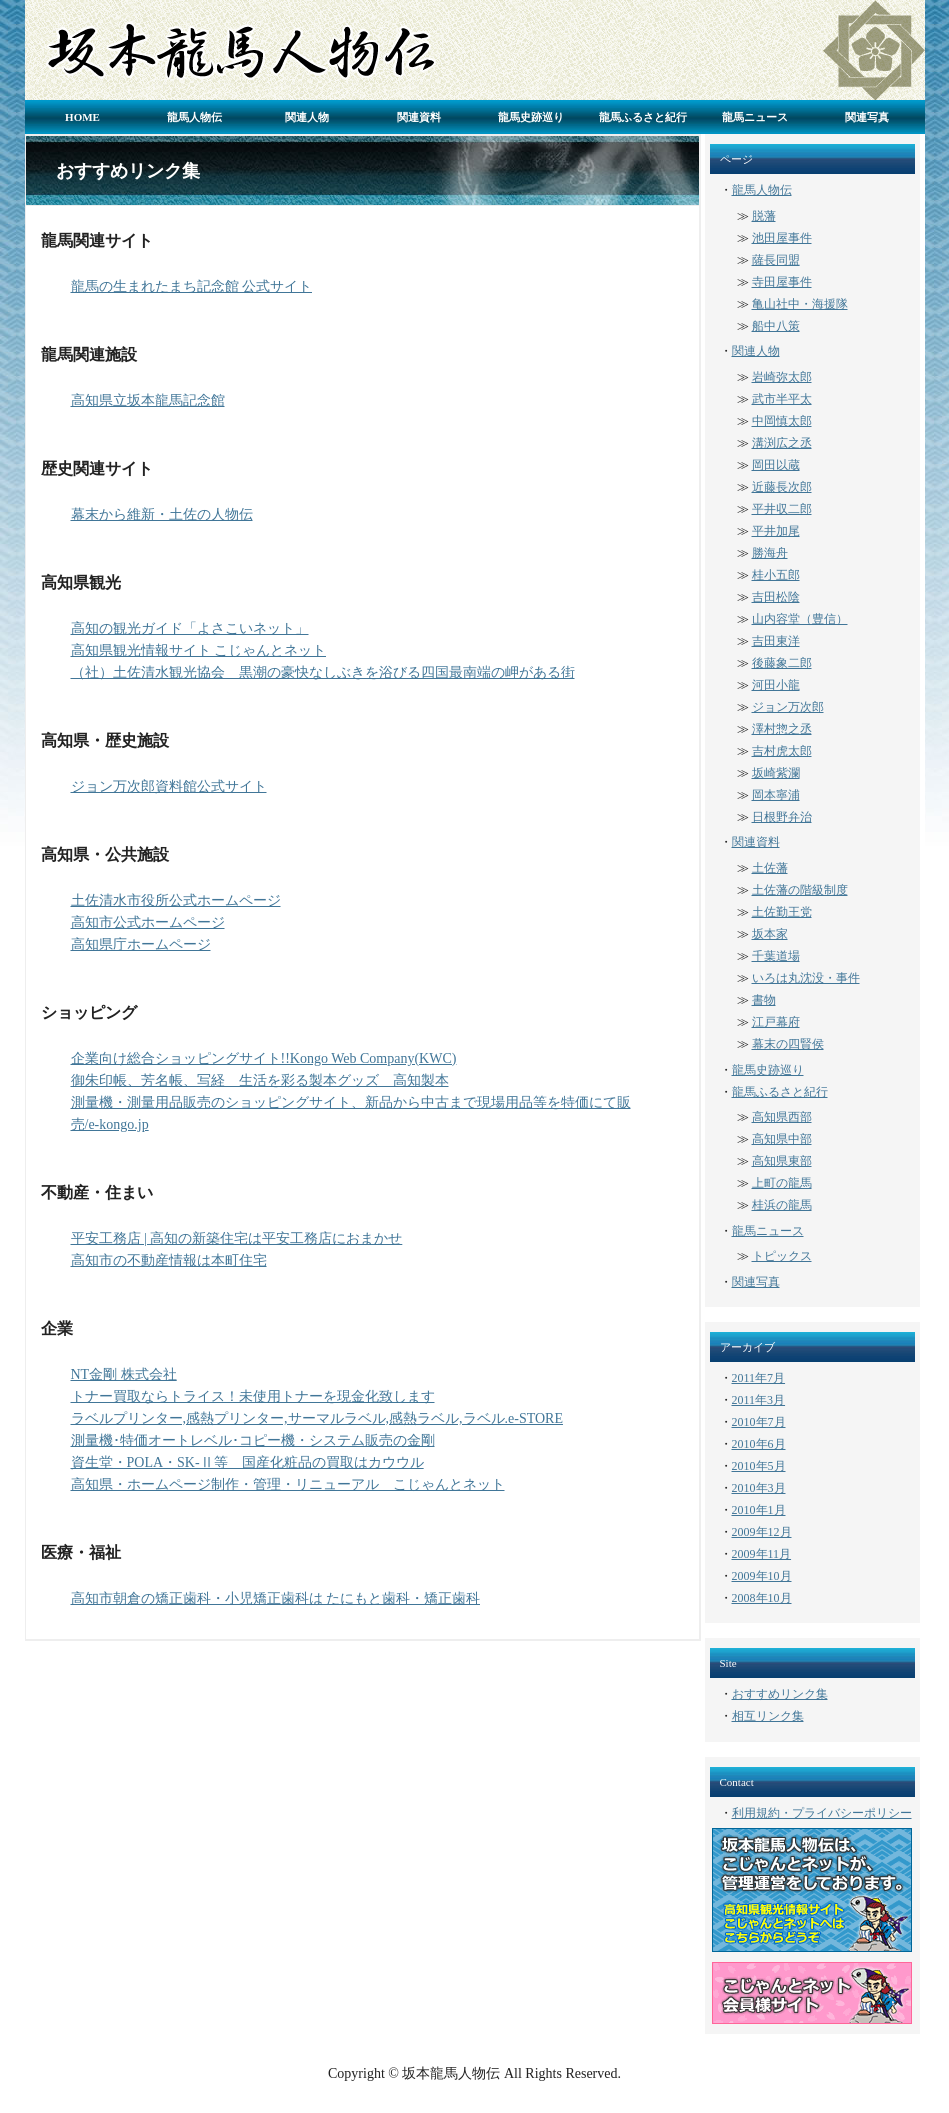  I want to click on 関連資料, so click(419, 117).